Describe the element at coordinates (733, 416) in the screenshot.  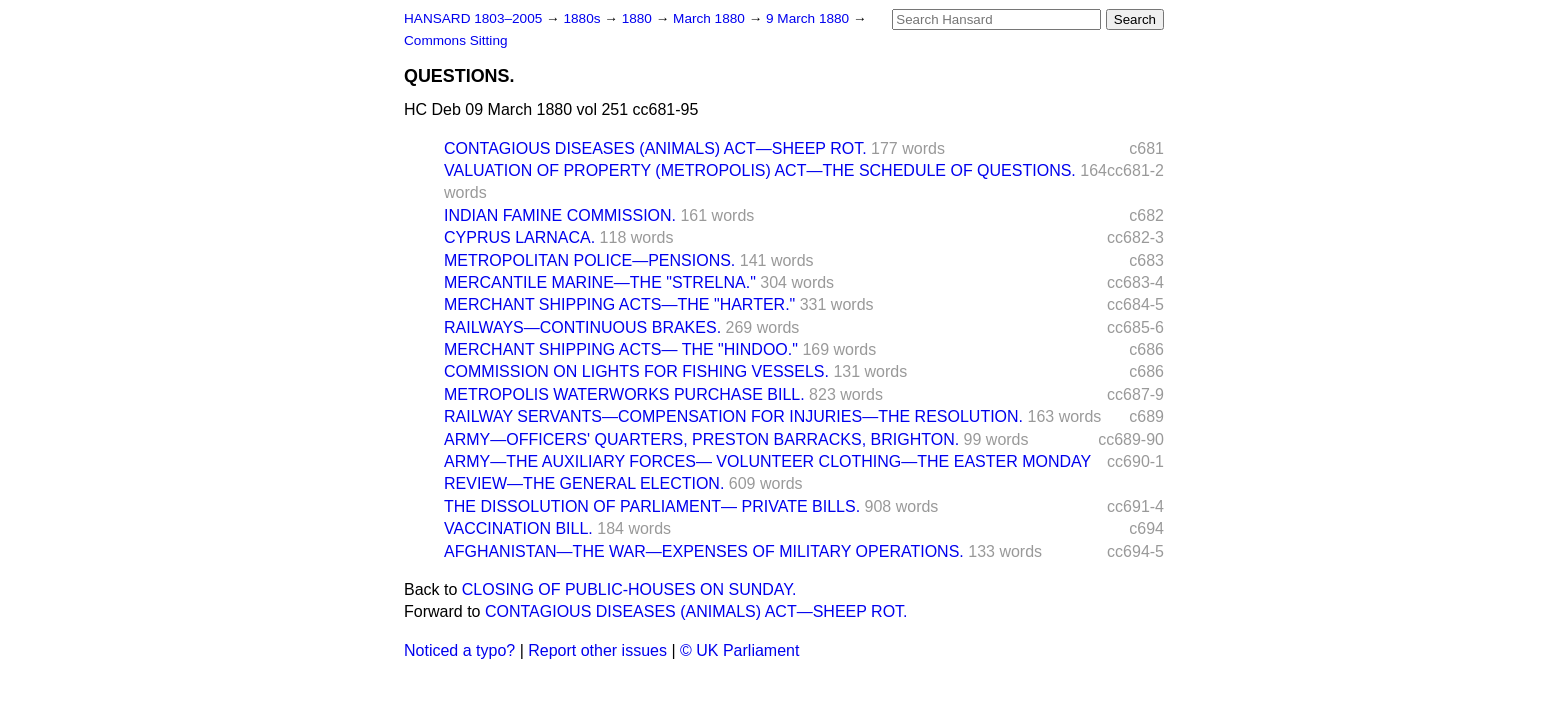
I see `RAILWAY SERVANTS—COMPENSATION FOR INJURIES—THE RESOLUTION.` at that location.